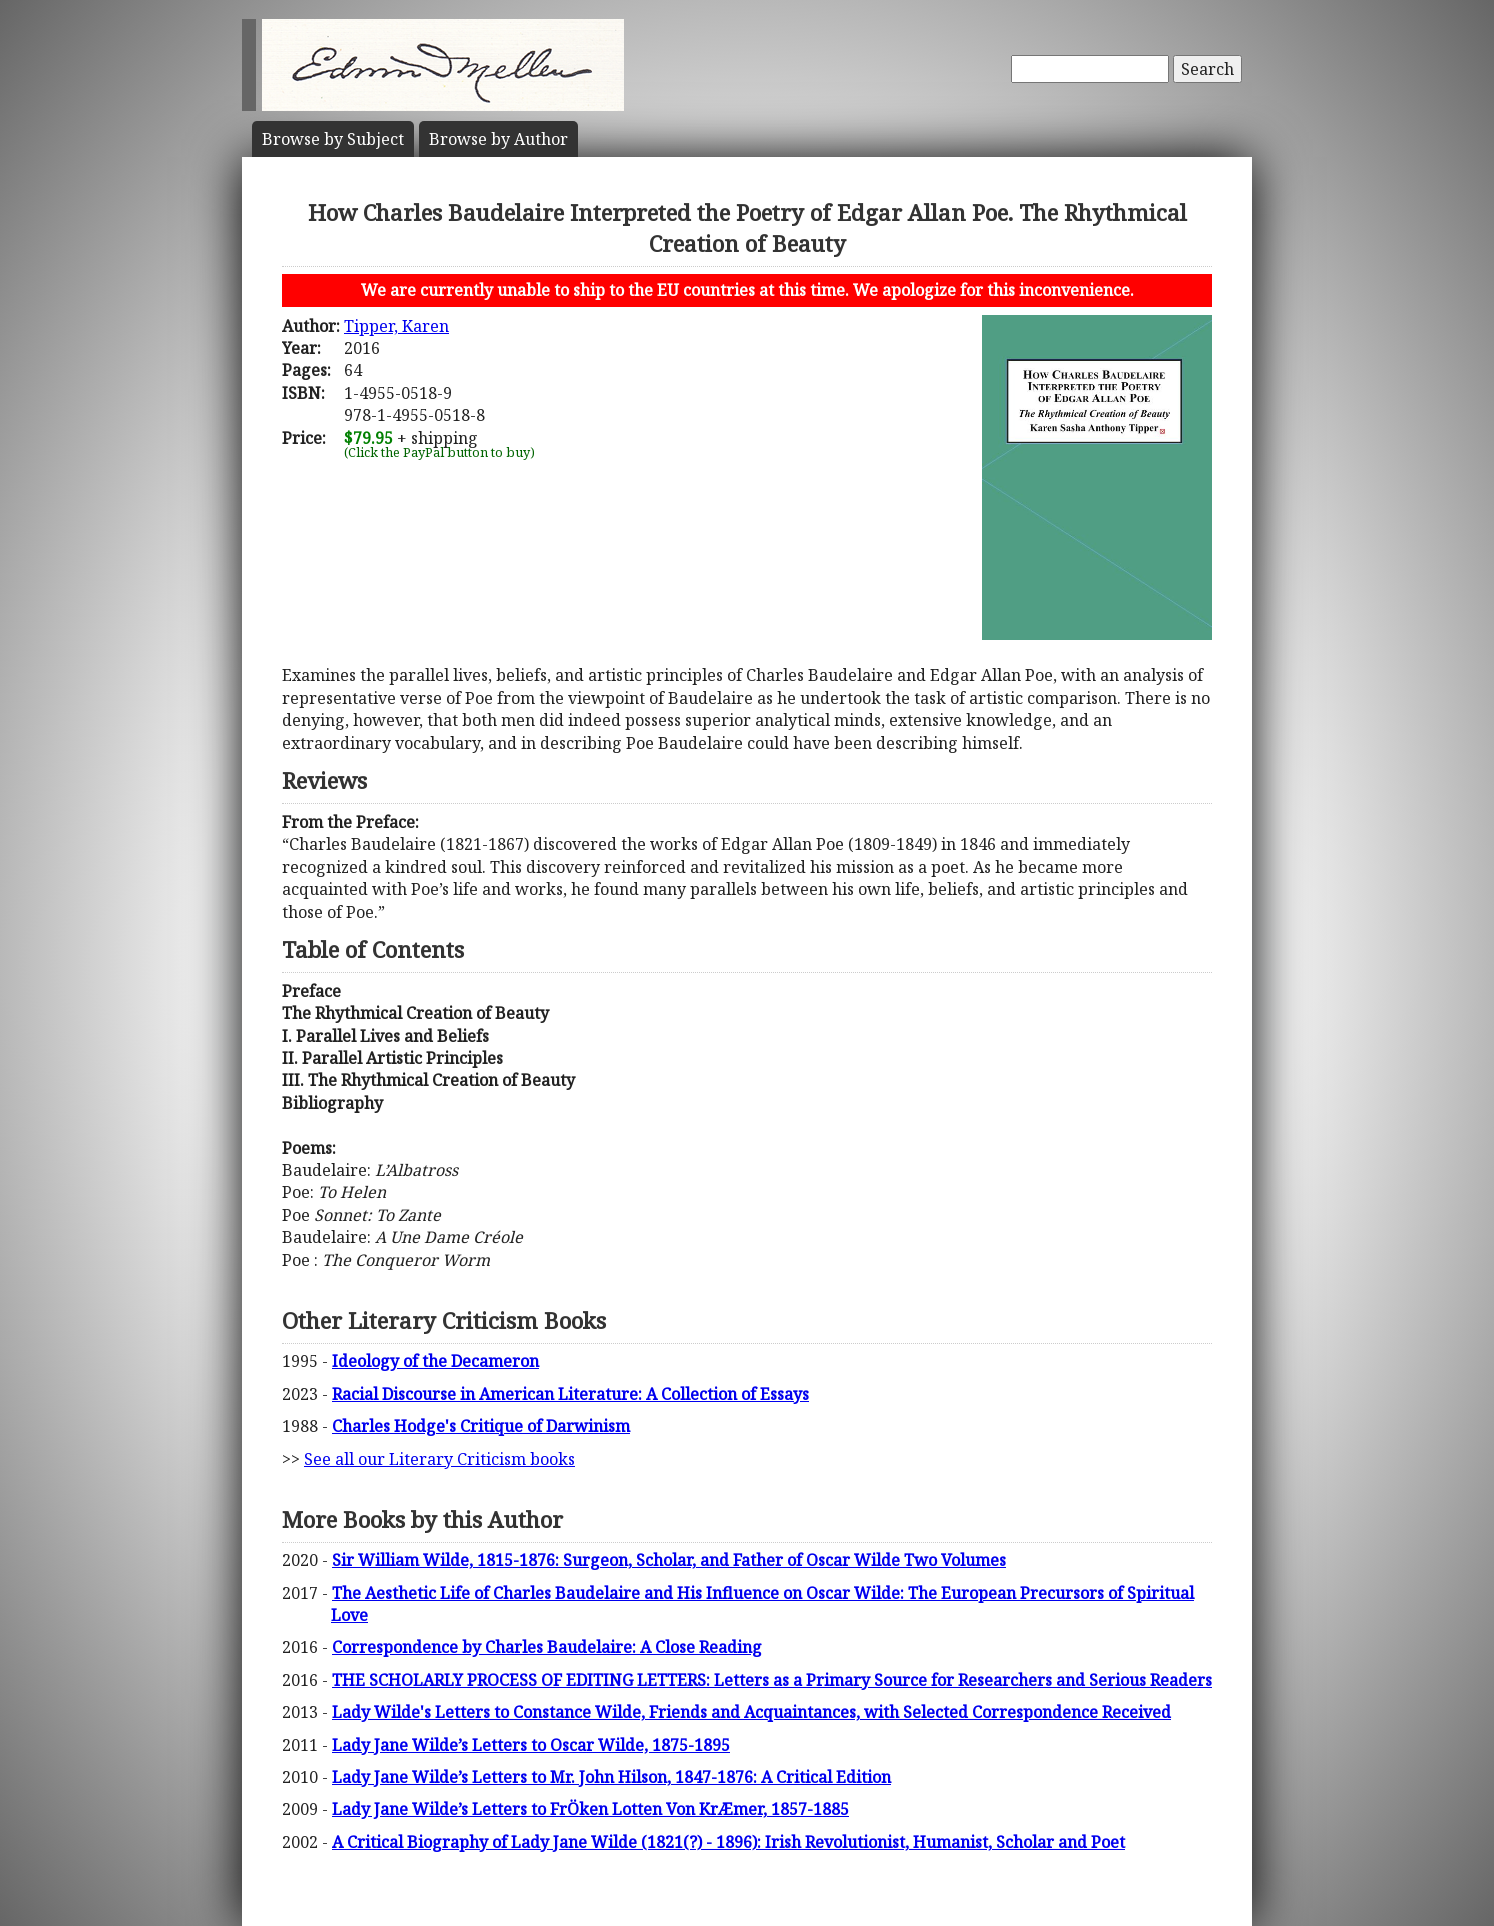 This screenshot has height=1926, width=1494. I want to click on Lady Jane Wilde’s Letters to FrÖken Lotten Von KrÆmer, 1857-1885, so click(590, 1809).